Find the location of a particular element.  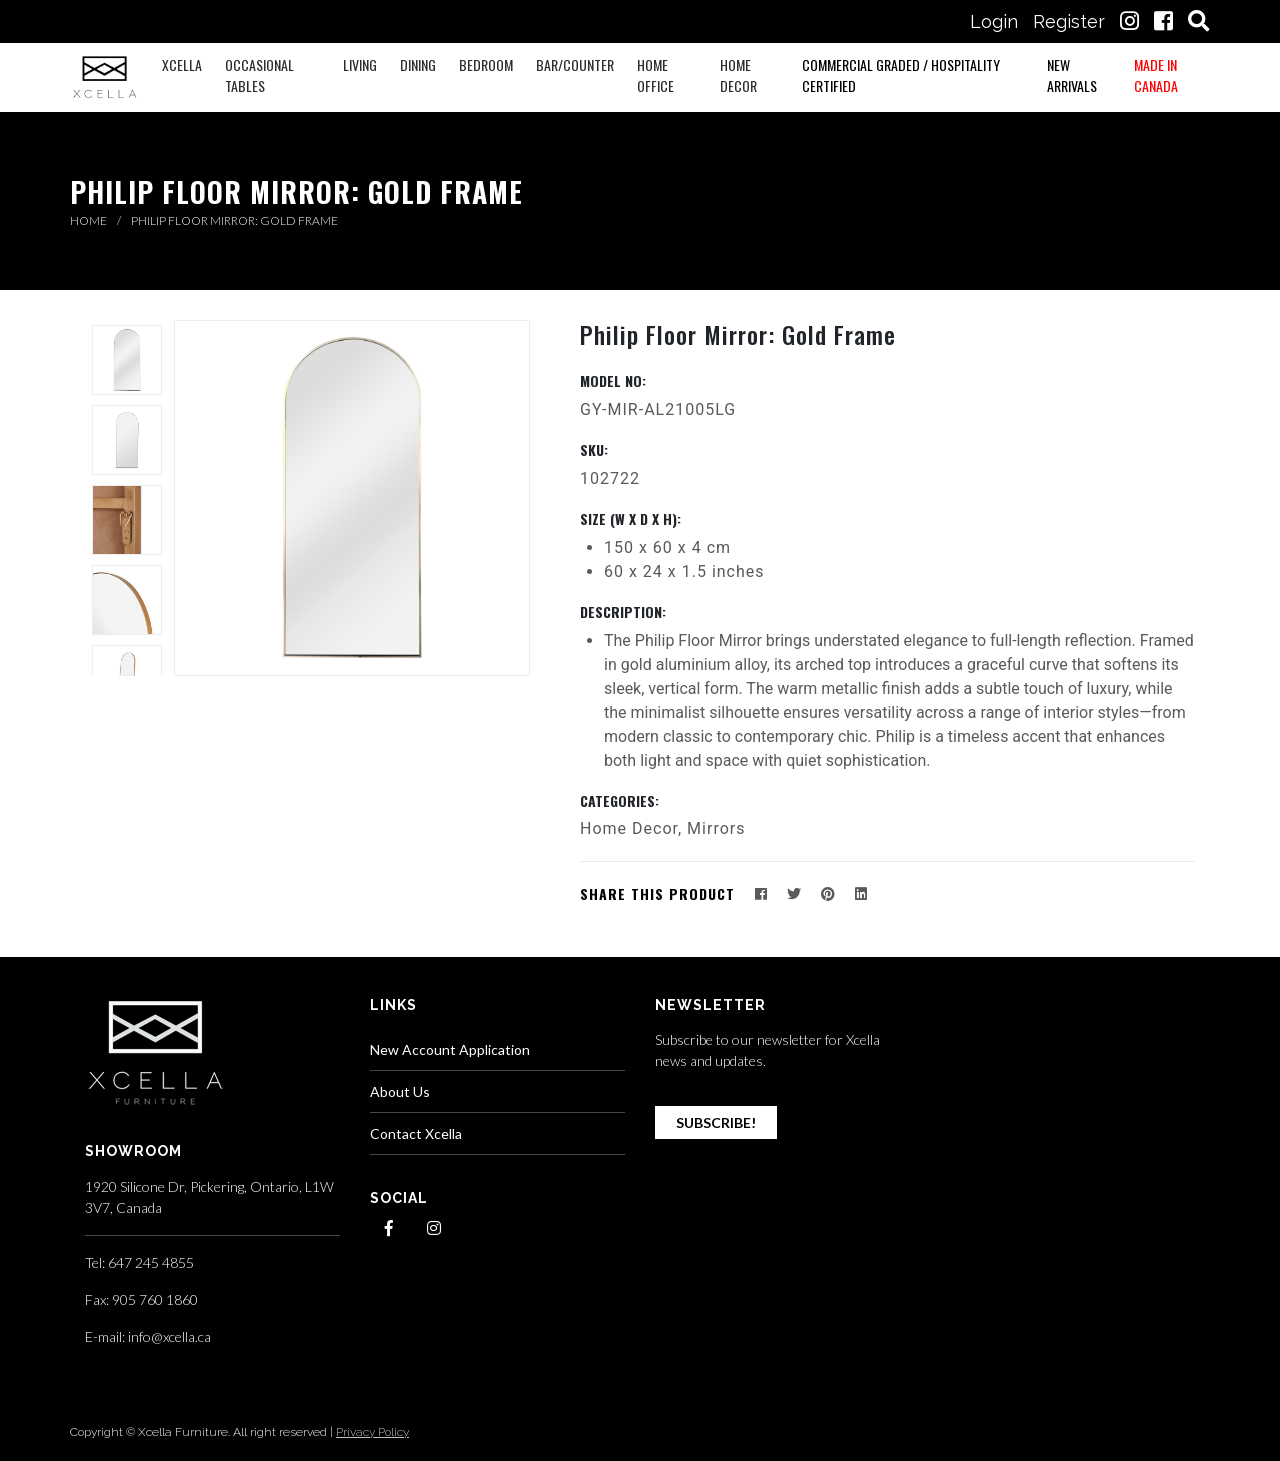

XCELLA is located at coordinates (182, 64).